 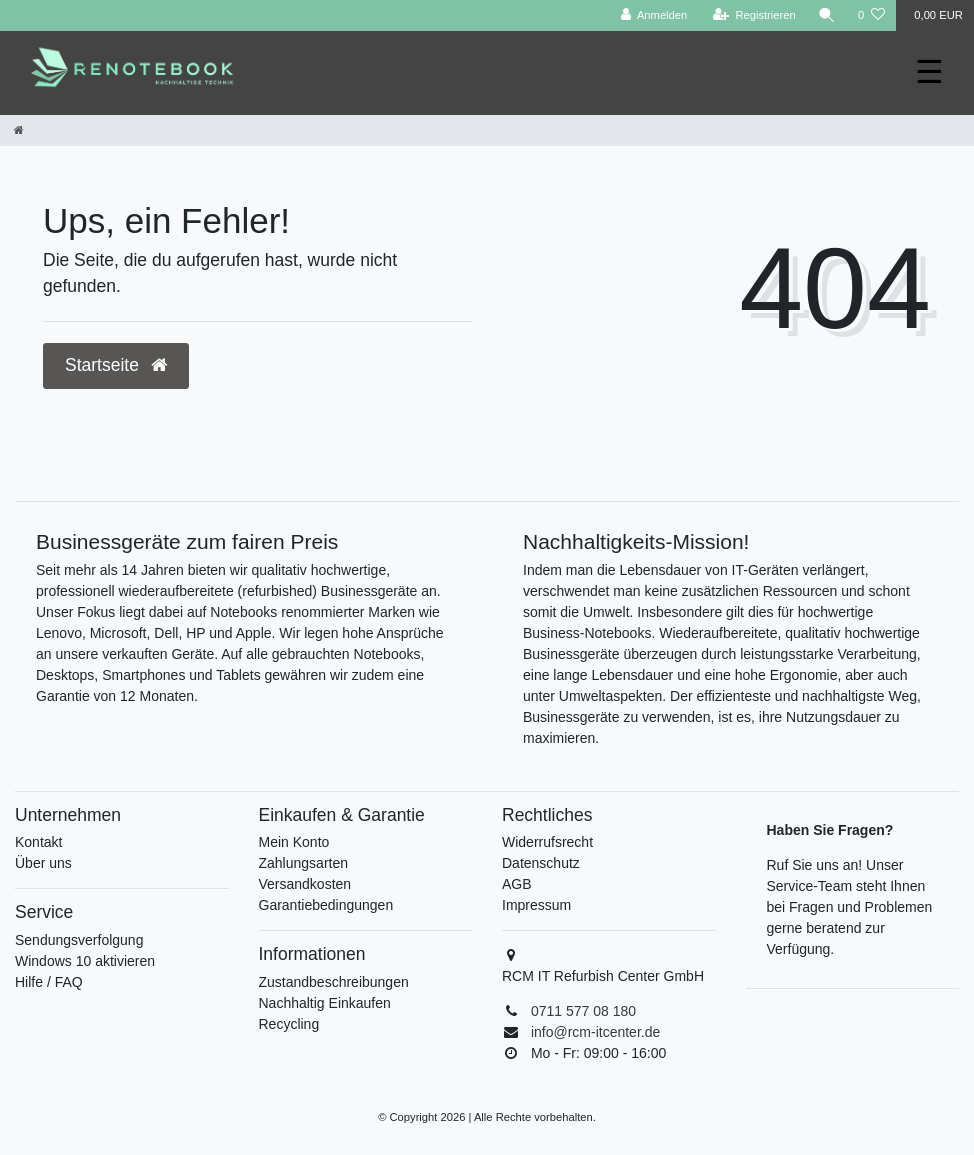 I want to click on Kontakt, so click(x=38, y=842).